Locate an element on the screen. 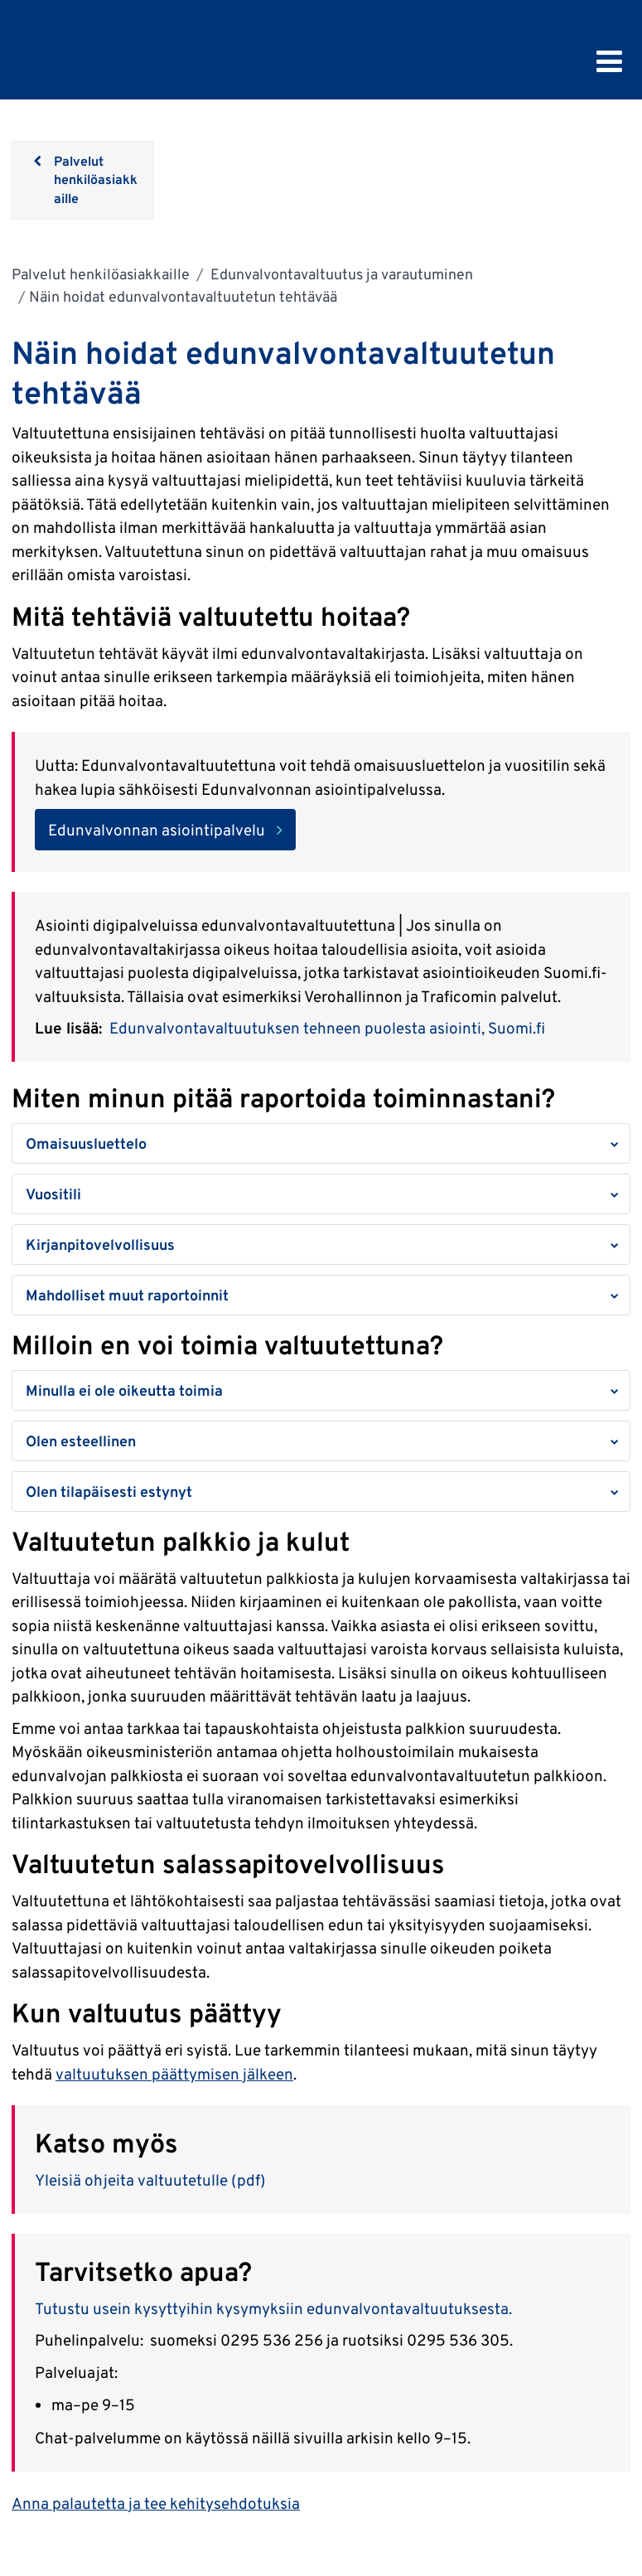 This screenshot has width=642, height=2576. Anna palautetta ja tee kehitysehdotuksia is located at coordinates (156, 2503).